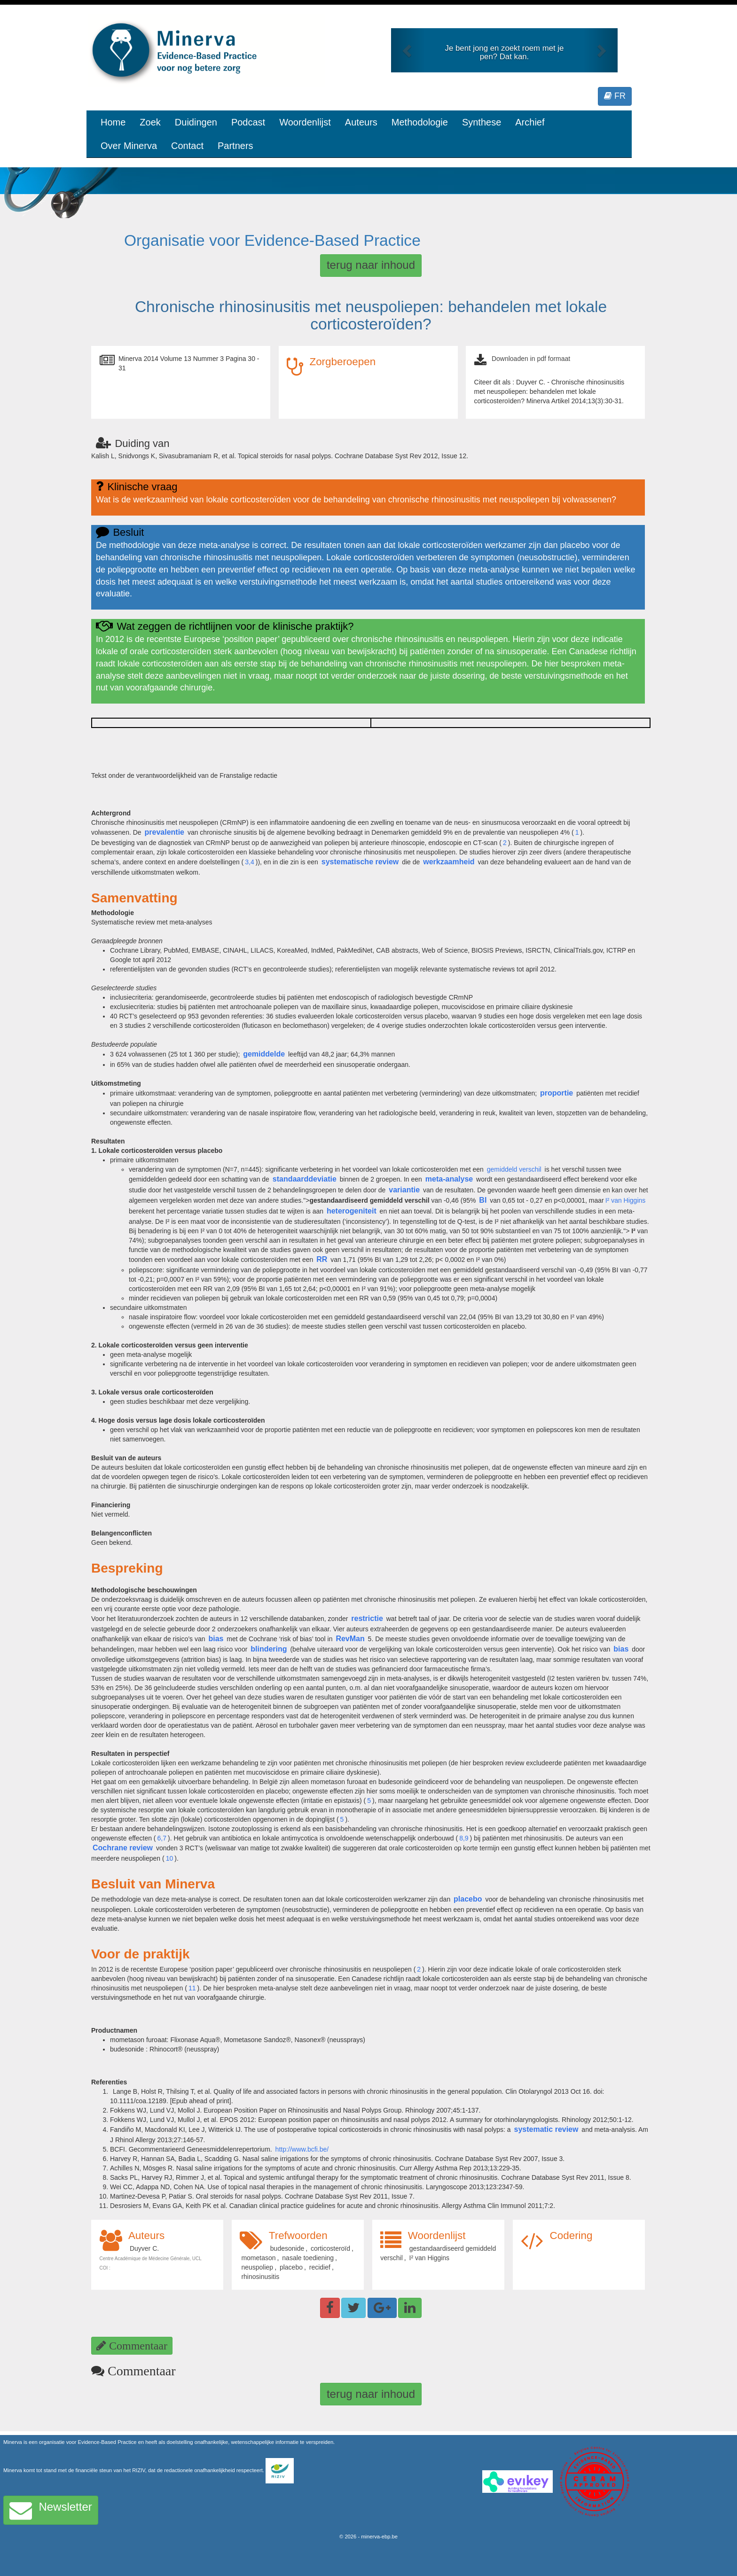  Describe the element at coordinates (529, 122) in the screenshot. I see `Archief` at that location.